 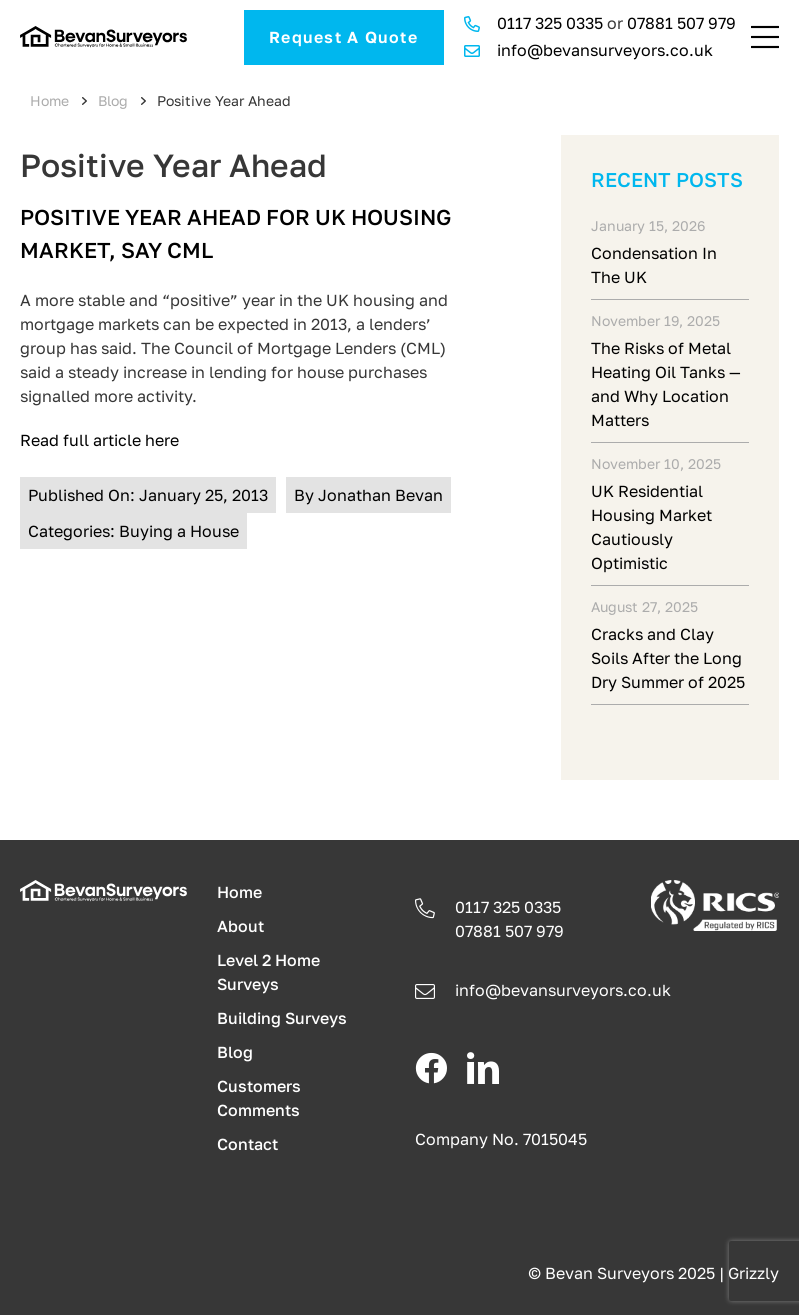 I want to click on 07881 507 979, so click(x=681, y=23).